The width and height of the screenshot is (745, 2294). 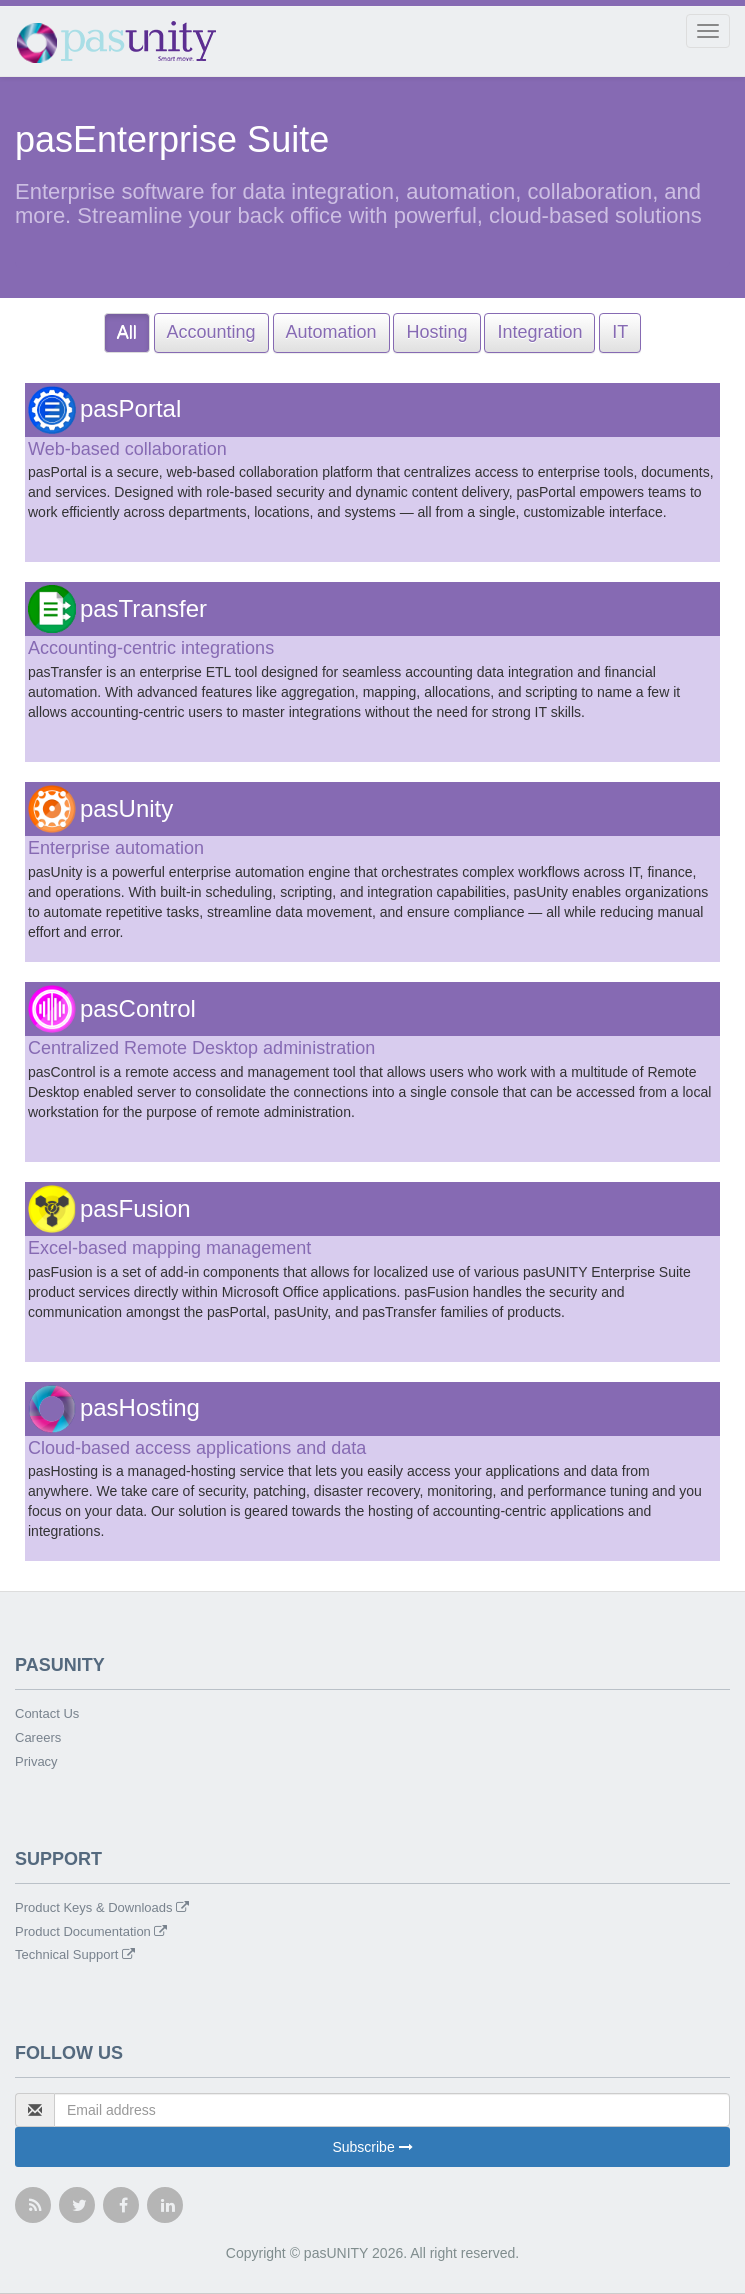 I want to click on IT, so click(x=620, y=332).